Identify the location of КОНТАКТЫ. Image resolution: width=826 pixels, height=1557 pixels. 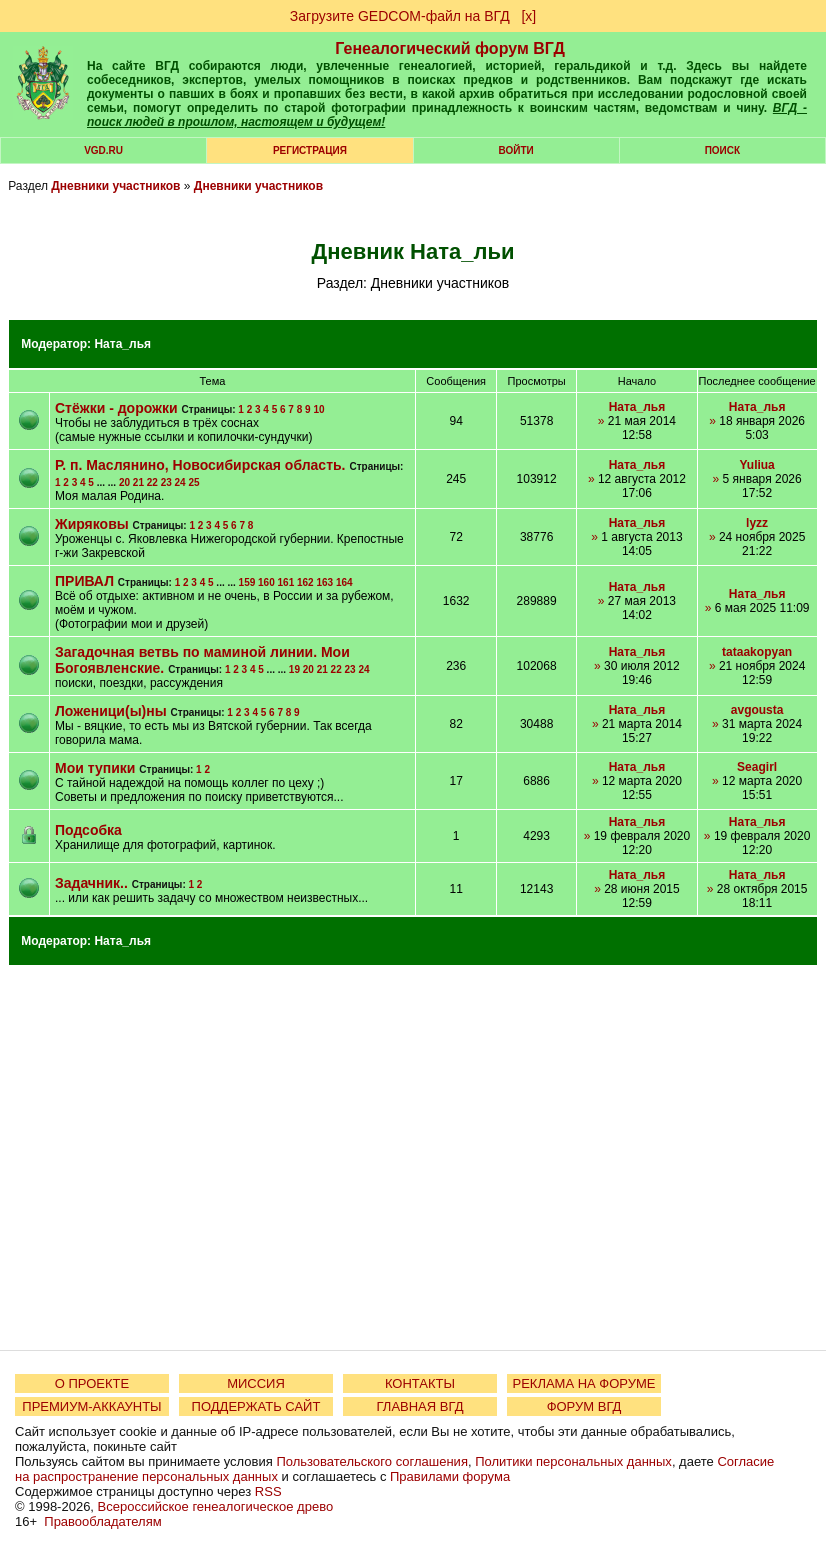
(420, 1383).